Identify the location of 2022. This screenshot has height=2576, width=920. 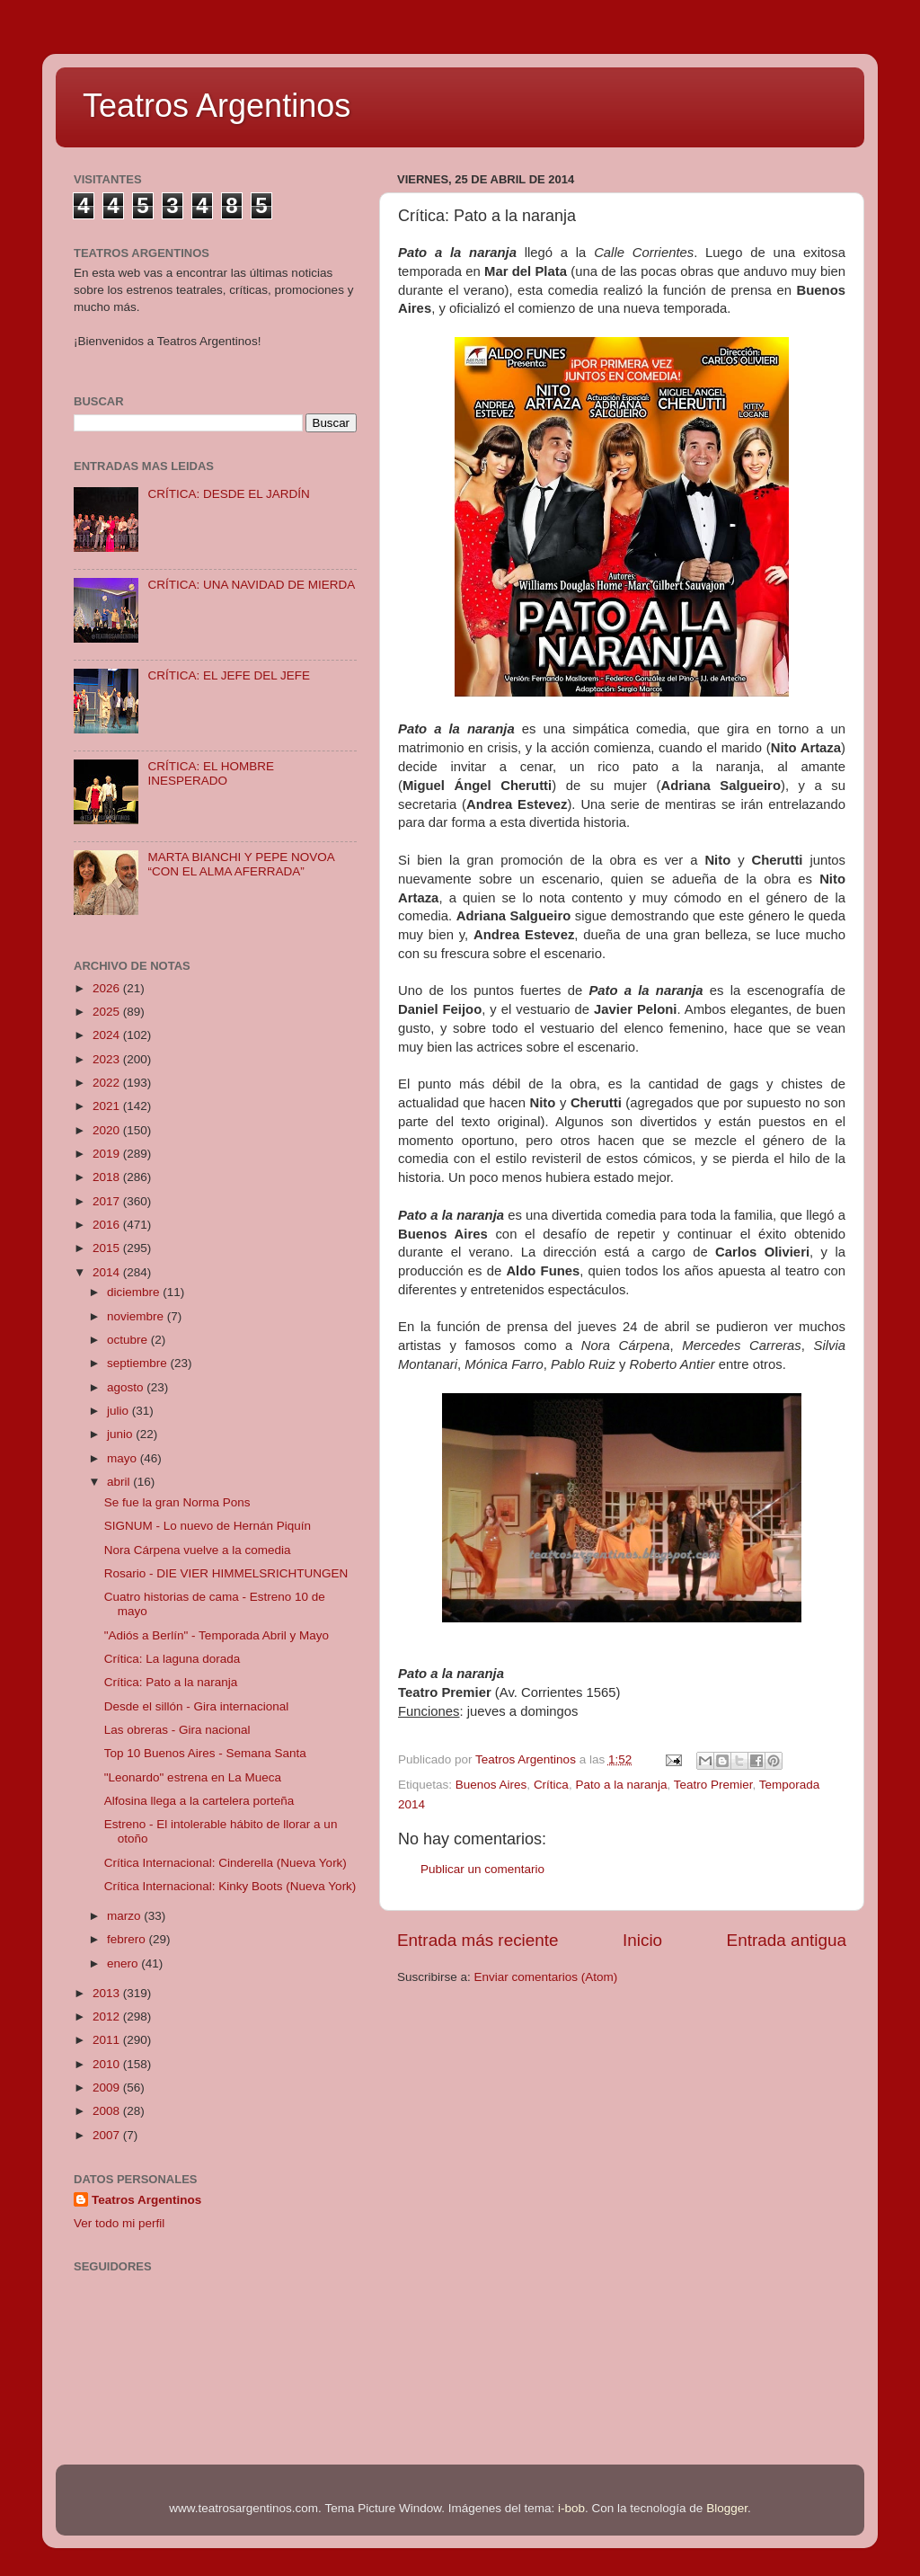
(108, 1082).